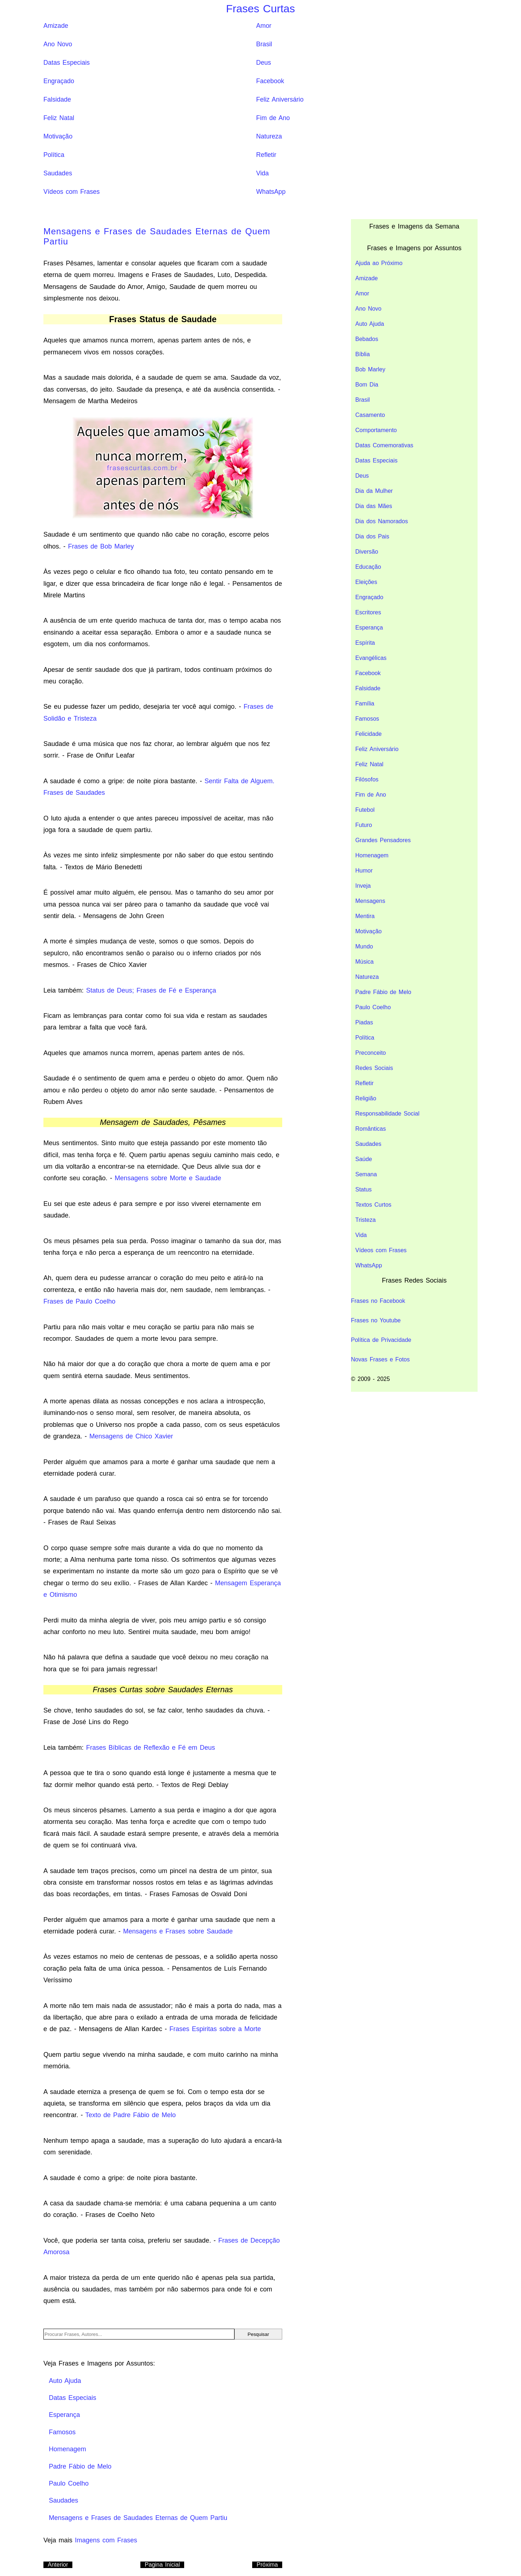 This screenshot has height=2576, width=521. I want to click on Vida, so click(262, 173).